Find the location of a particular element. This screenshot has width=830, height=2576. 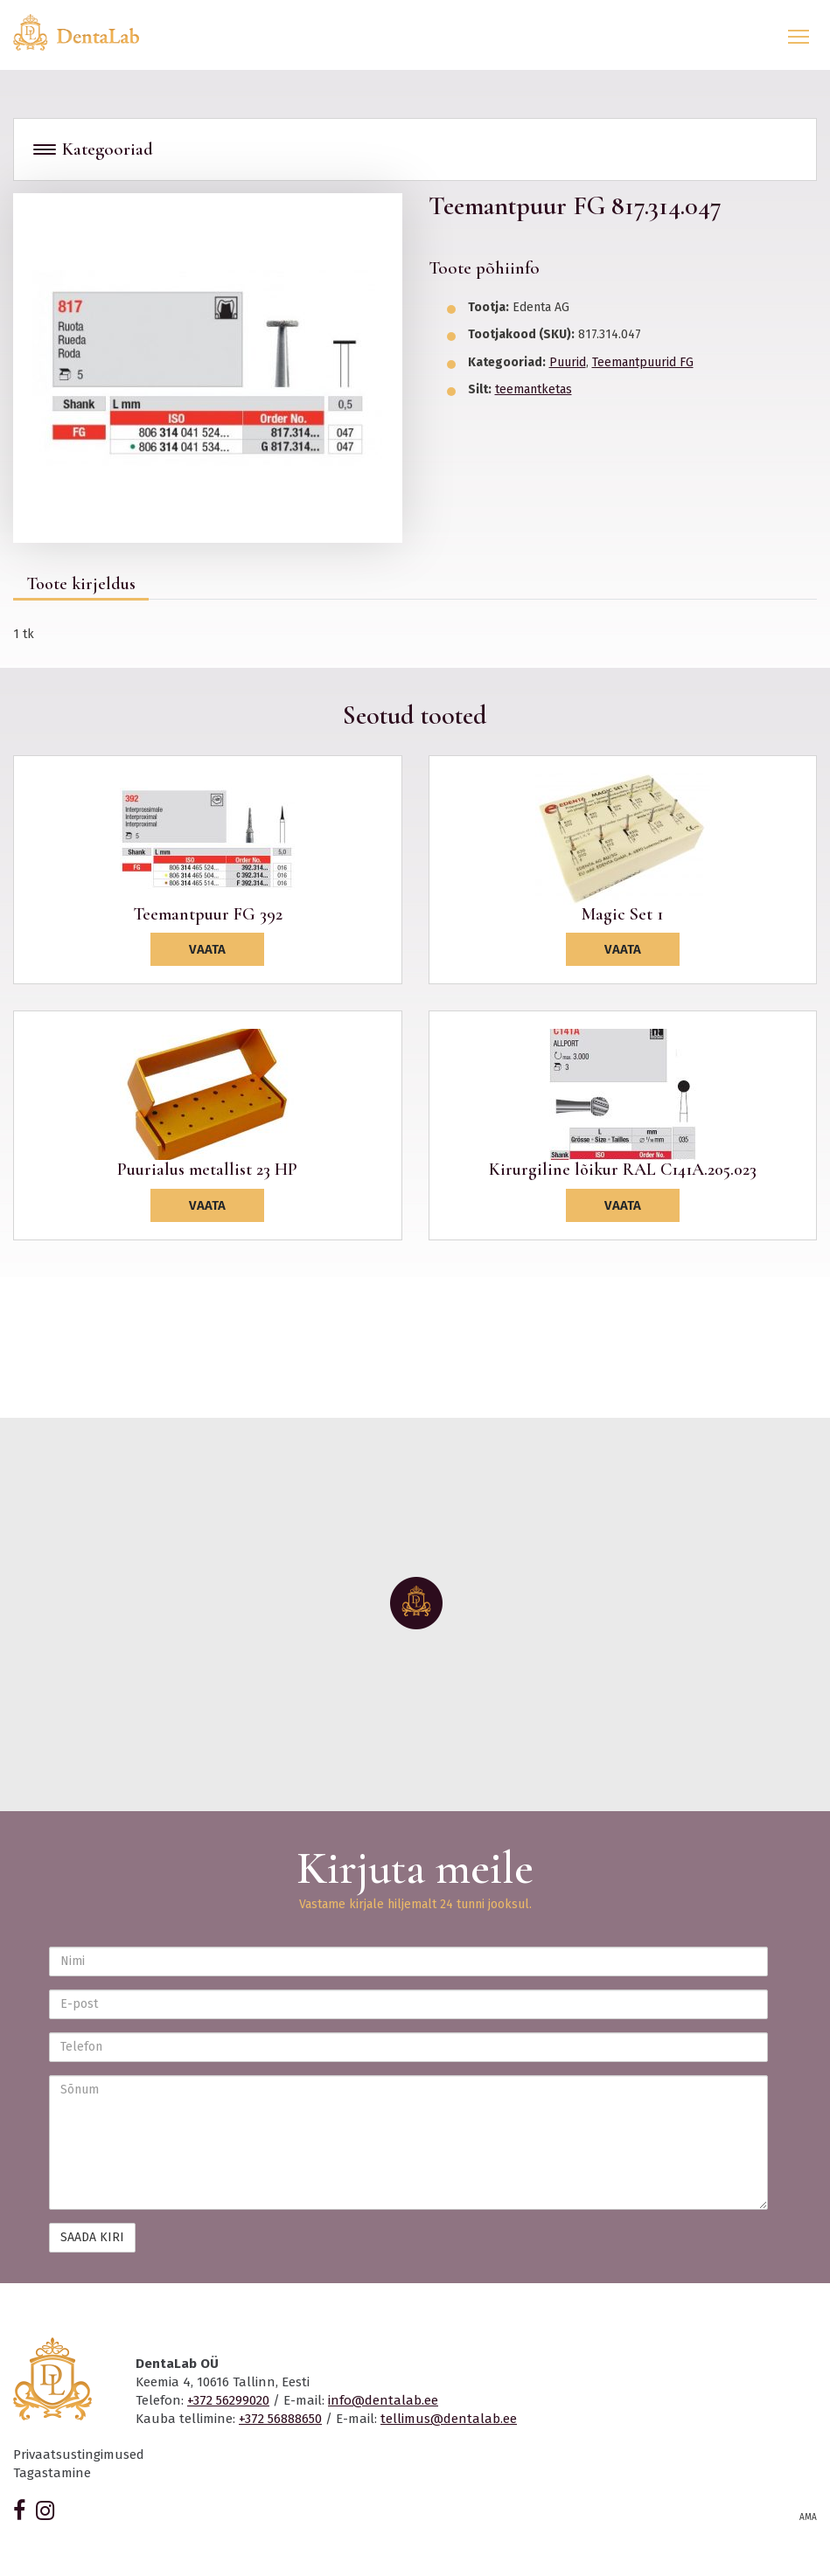

info@dentalab.ee is located at coordinates (383, 2400).